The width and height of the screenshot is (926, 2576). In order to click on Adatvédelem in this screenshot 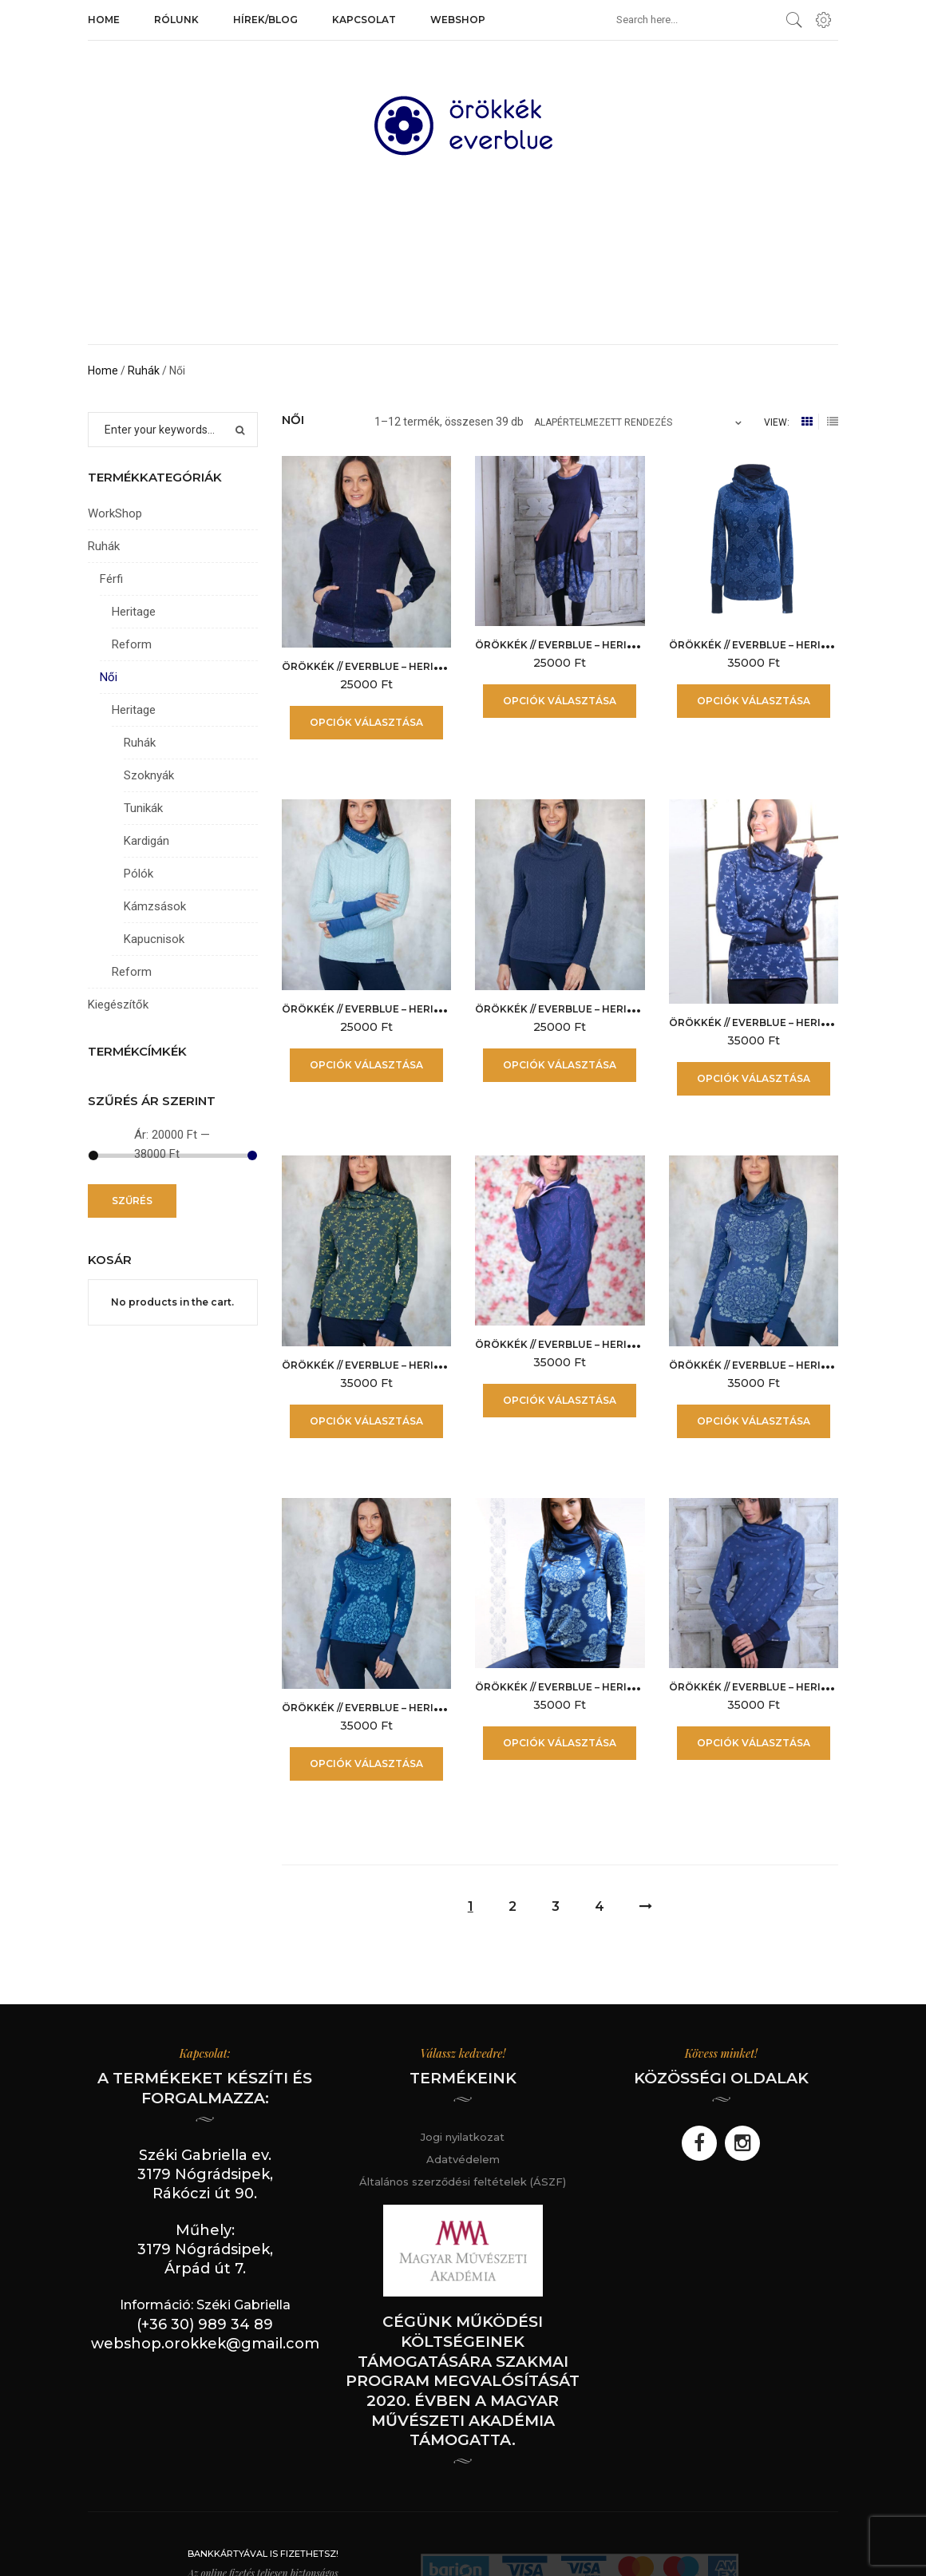, I will do `click(463, 2159)`.